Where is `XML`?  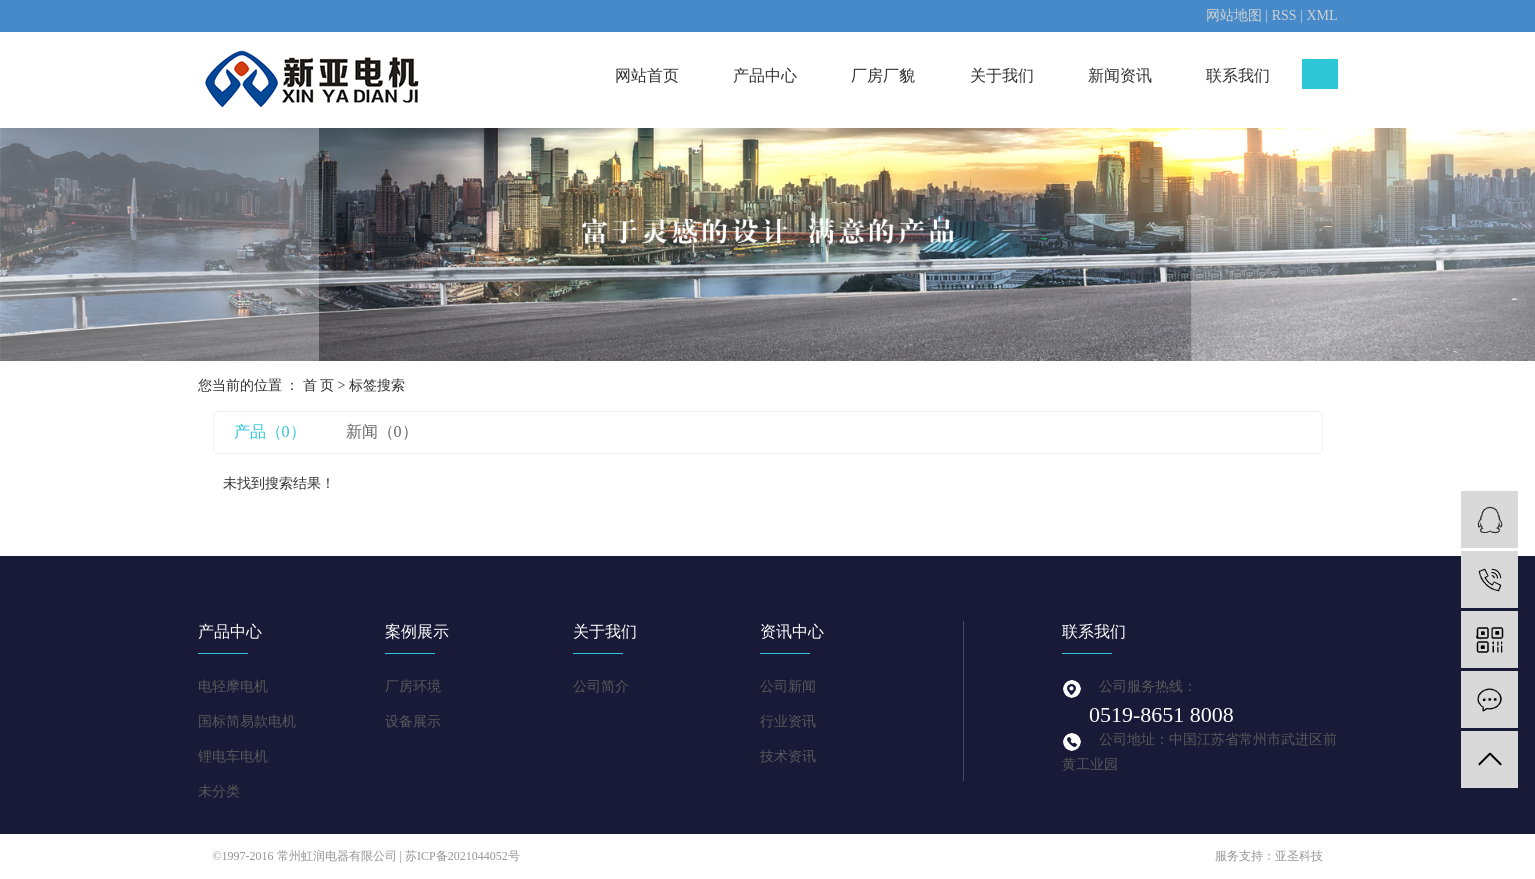
XML is located at coordinates (1321, 15).